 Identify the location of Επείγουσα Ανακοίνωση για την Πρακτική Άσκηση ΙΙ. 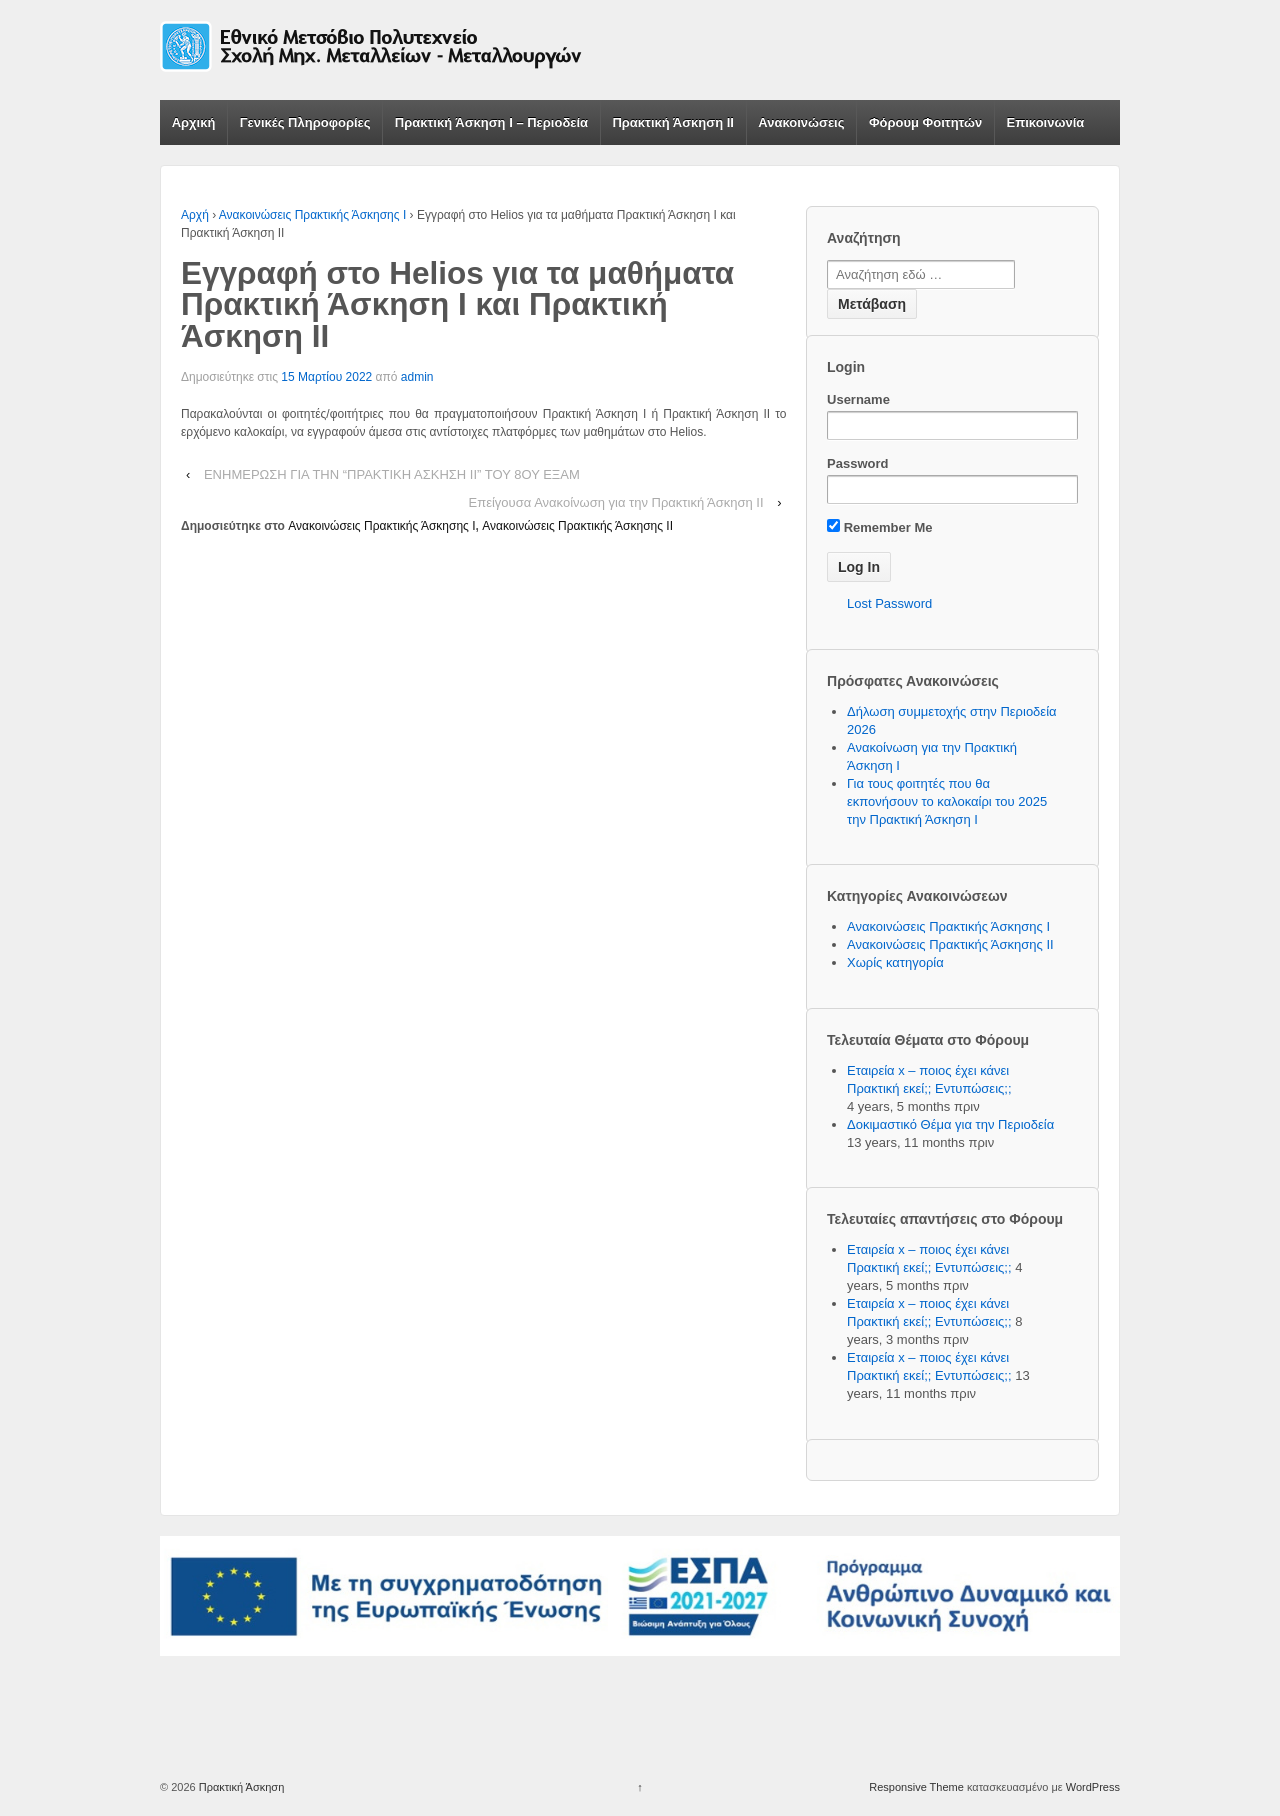
(616, 502).